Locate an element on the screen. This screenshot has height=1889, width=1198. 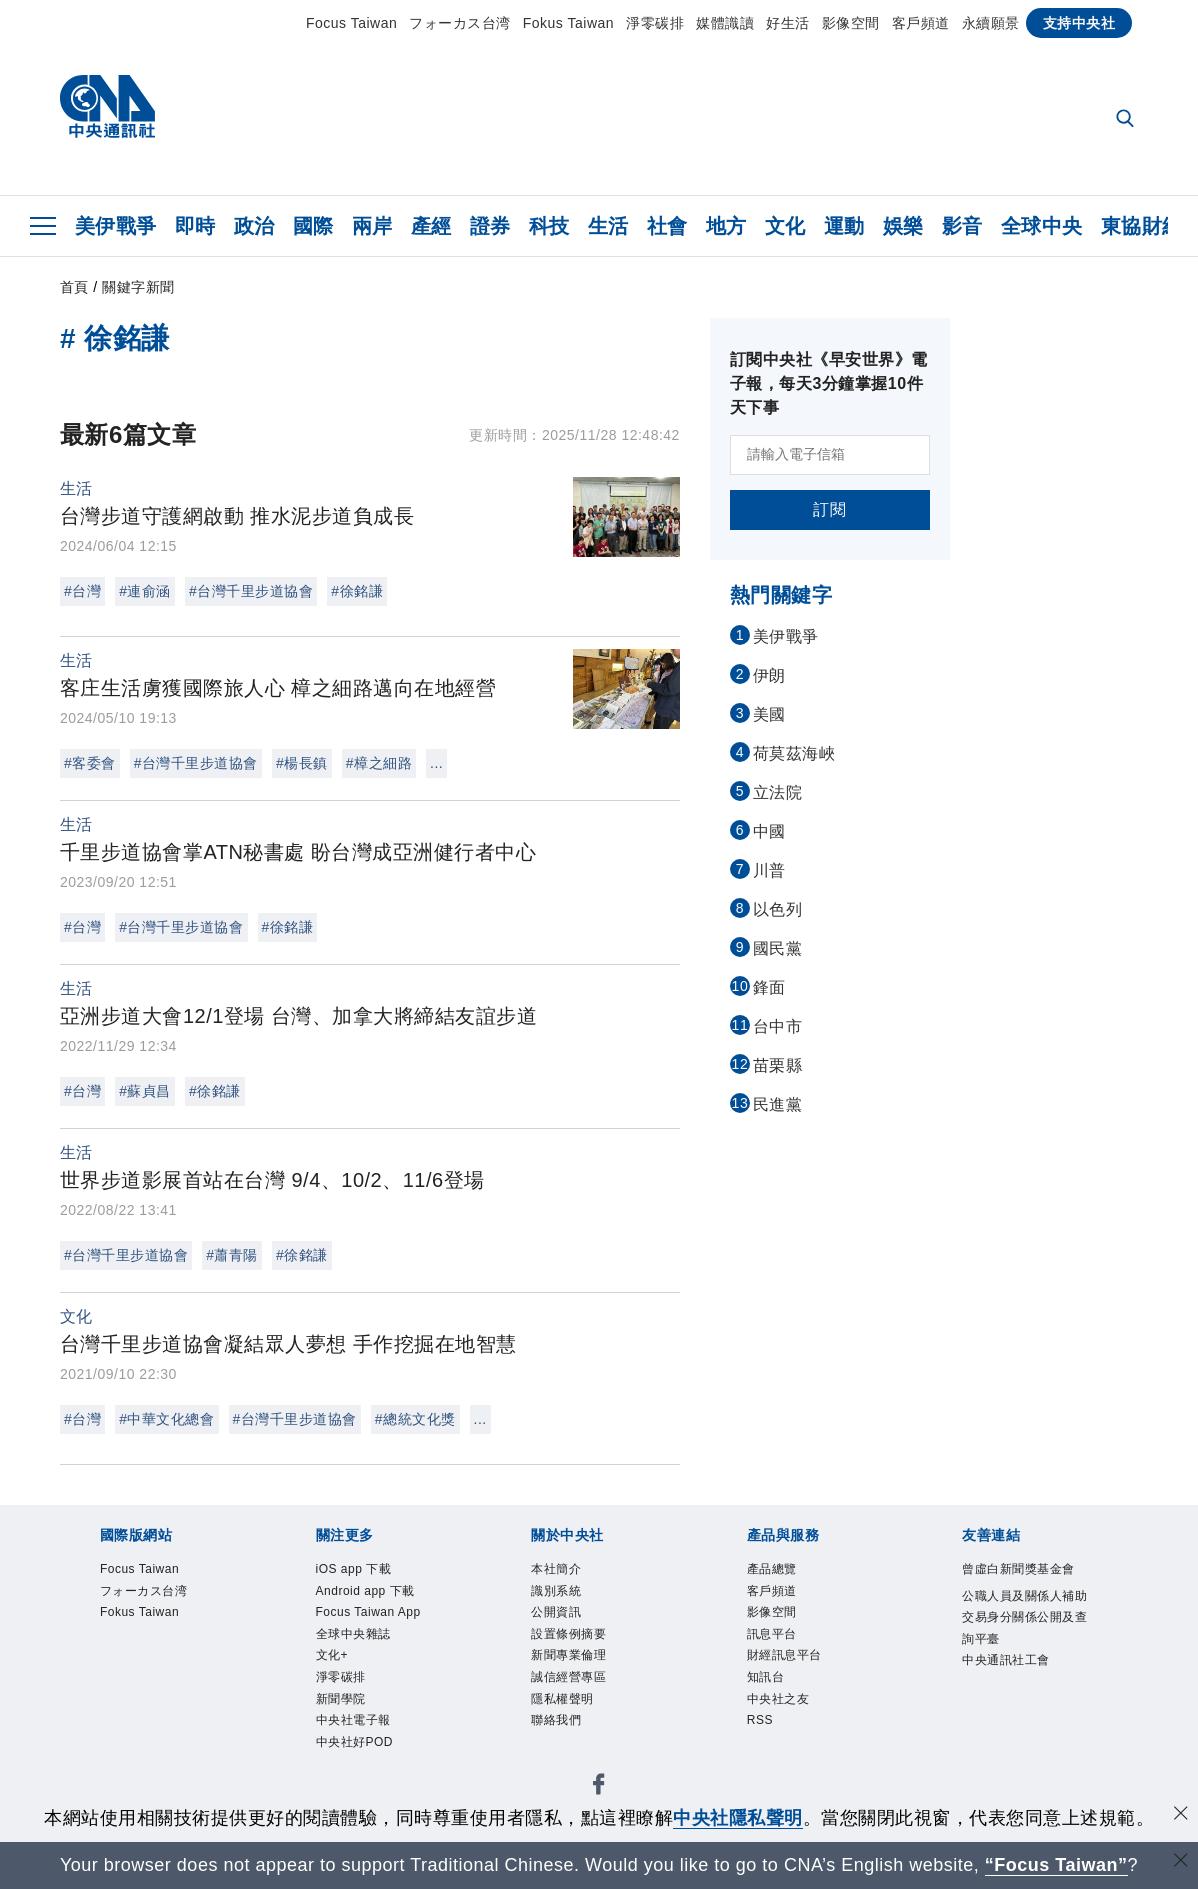
淨零碳排 is located at coordinates (655, 23).